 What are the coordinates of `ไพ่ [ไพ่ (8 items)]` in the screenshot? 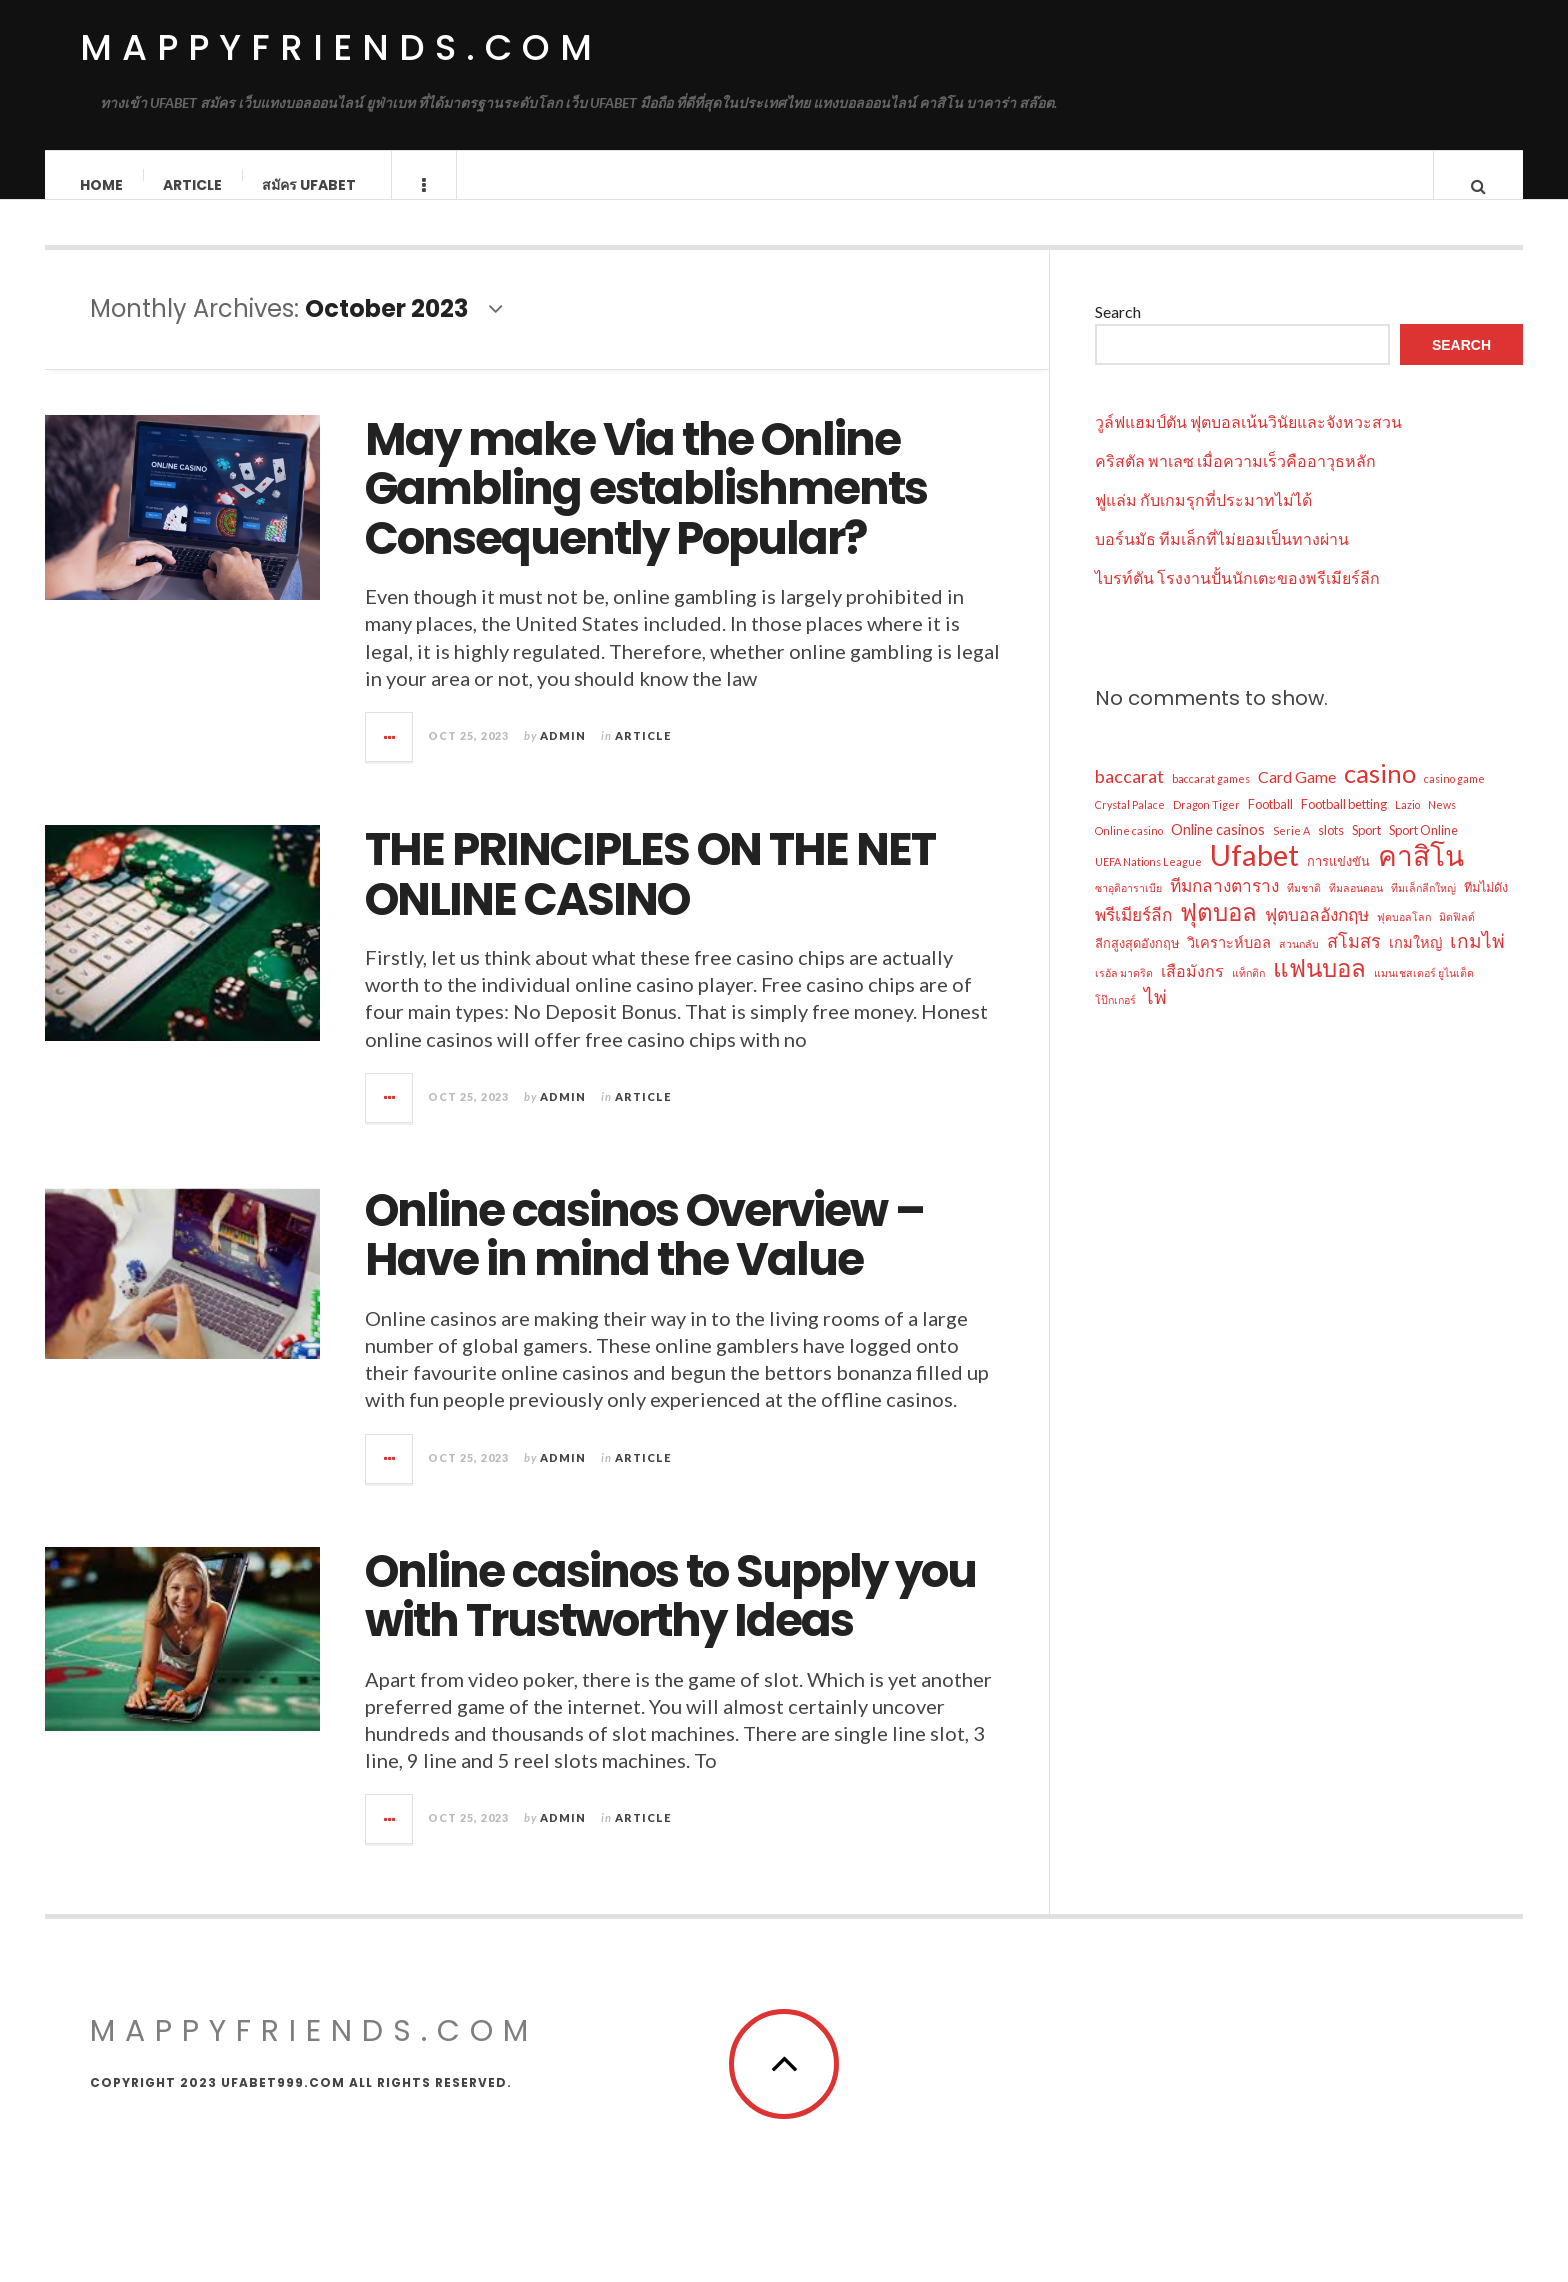 It's located at (1155, 1016).